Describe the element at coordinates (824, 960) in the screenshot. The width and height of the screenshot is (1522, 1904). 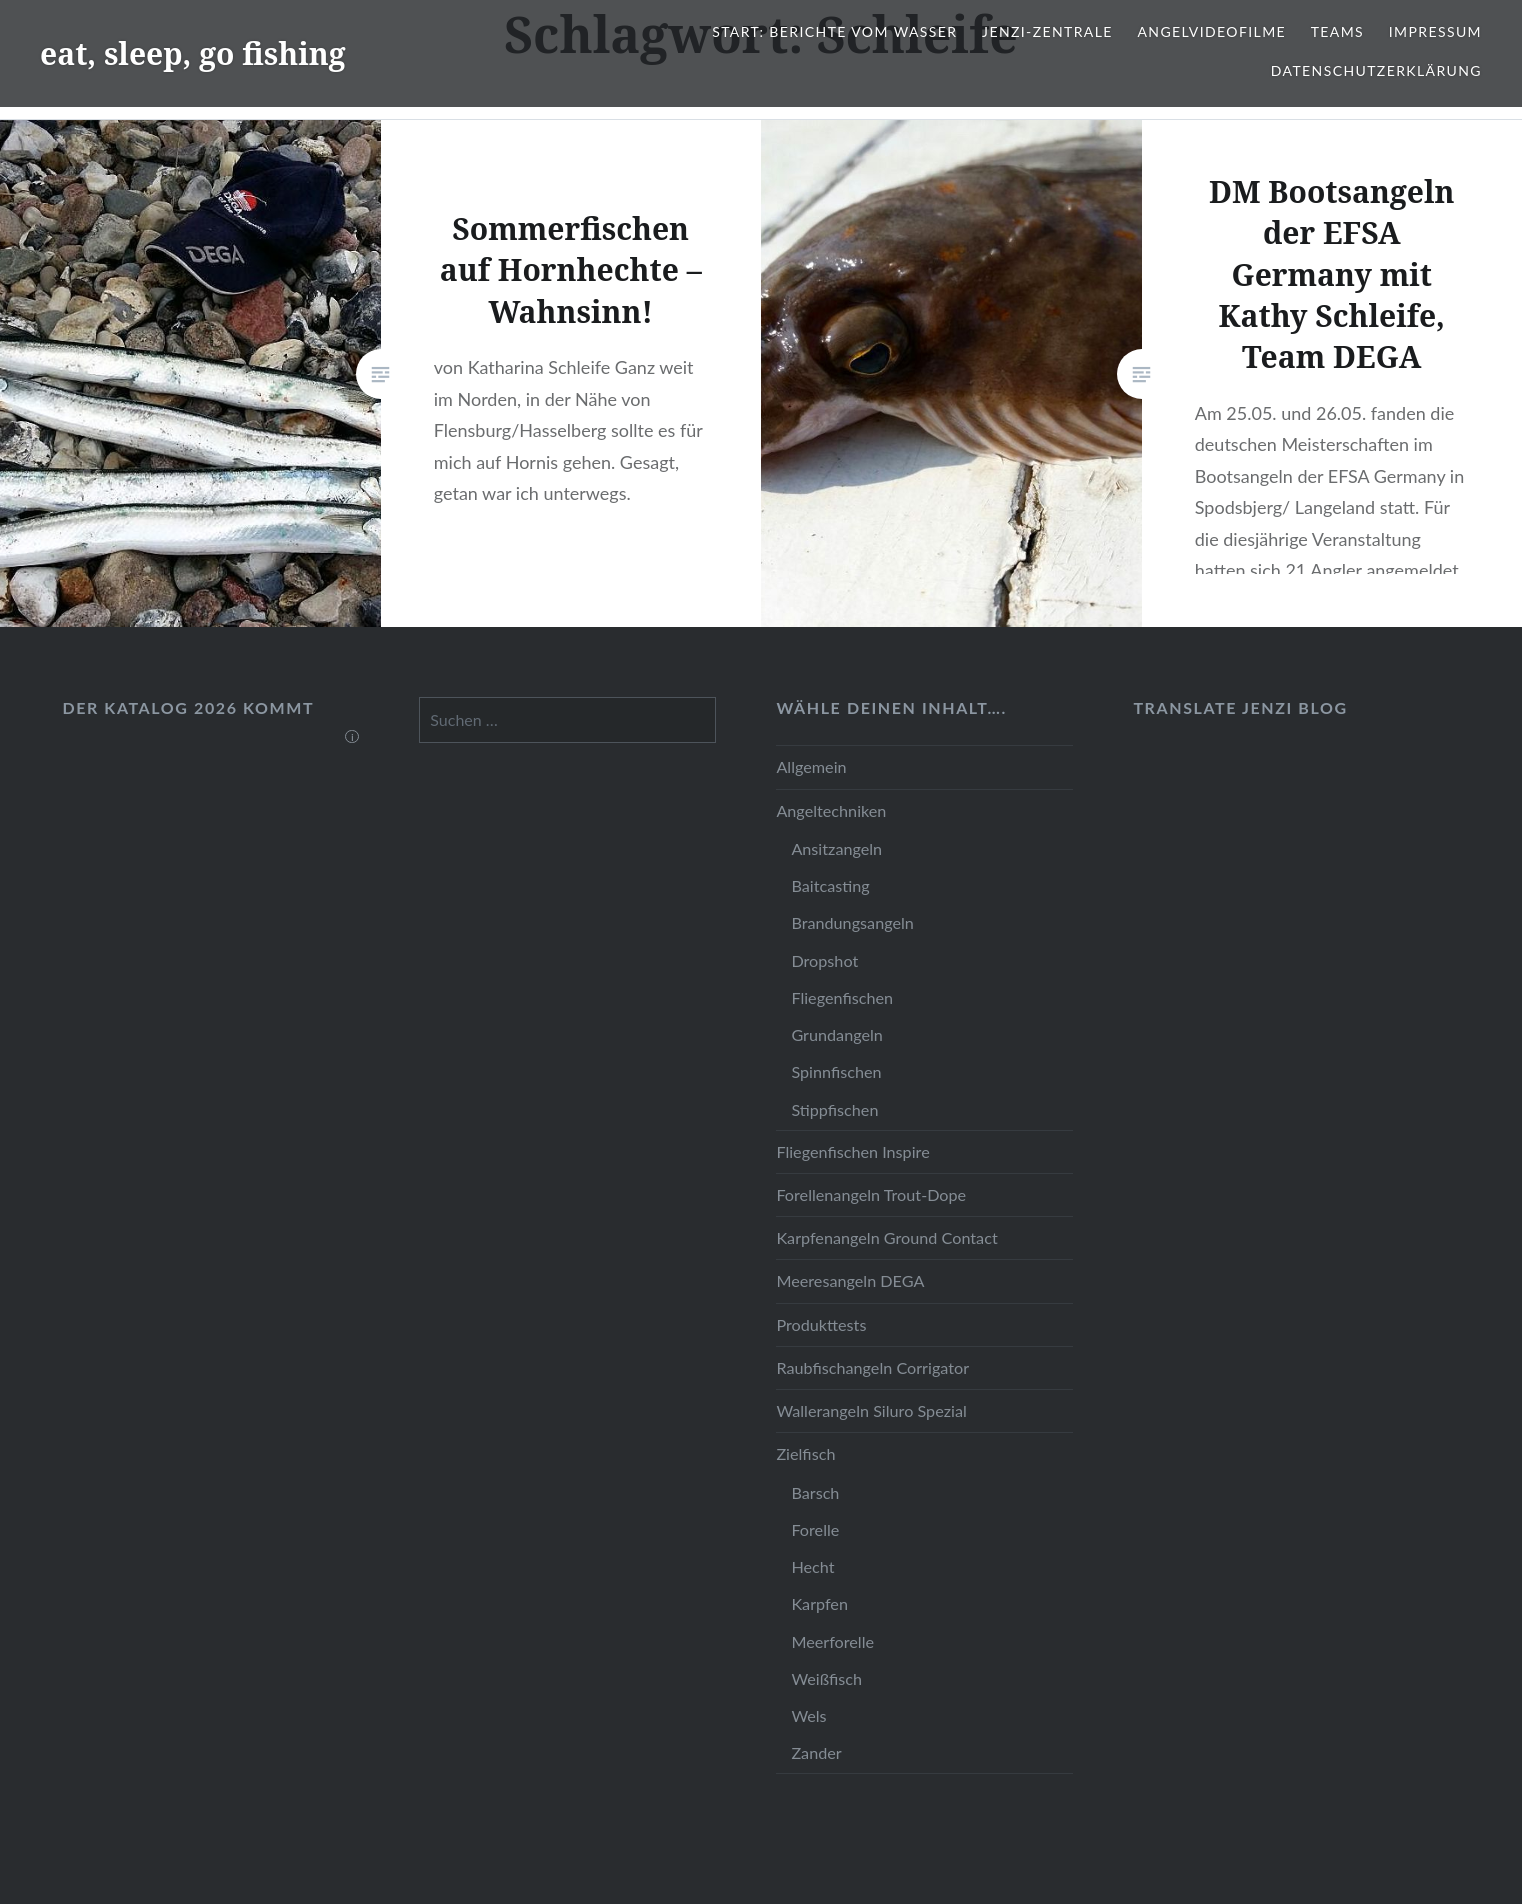
I see `Dropshot` at that location.